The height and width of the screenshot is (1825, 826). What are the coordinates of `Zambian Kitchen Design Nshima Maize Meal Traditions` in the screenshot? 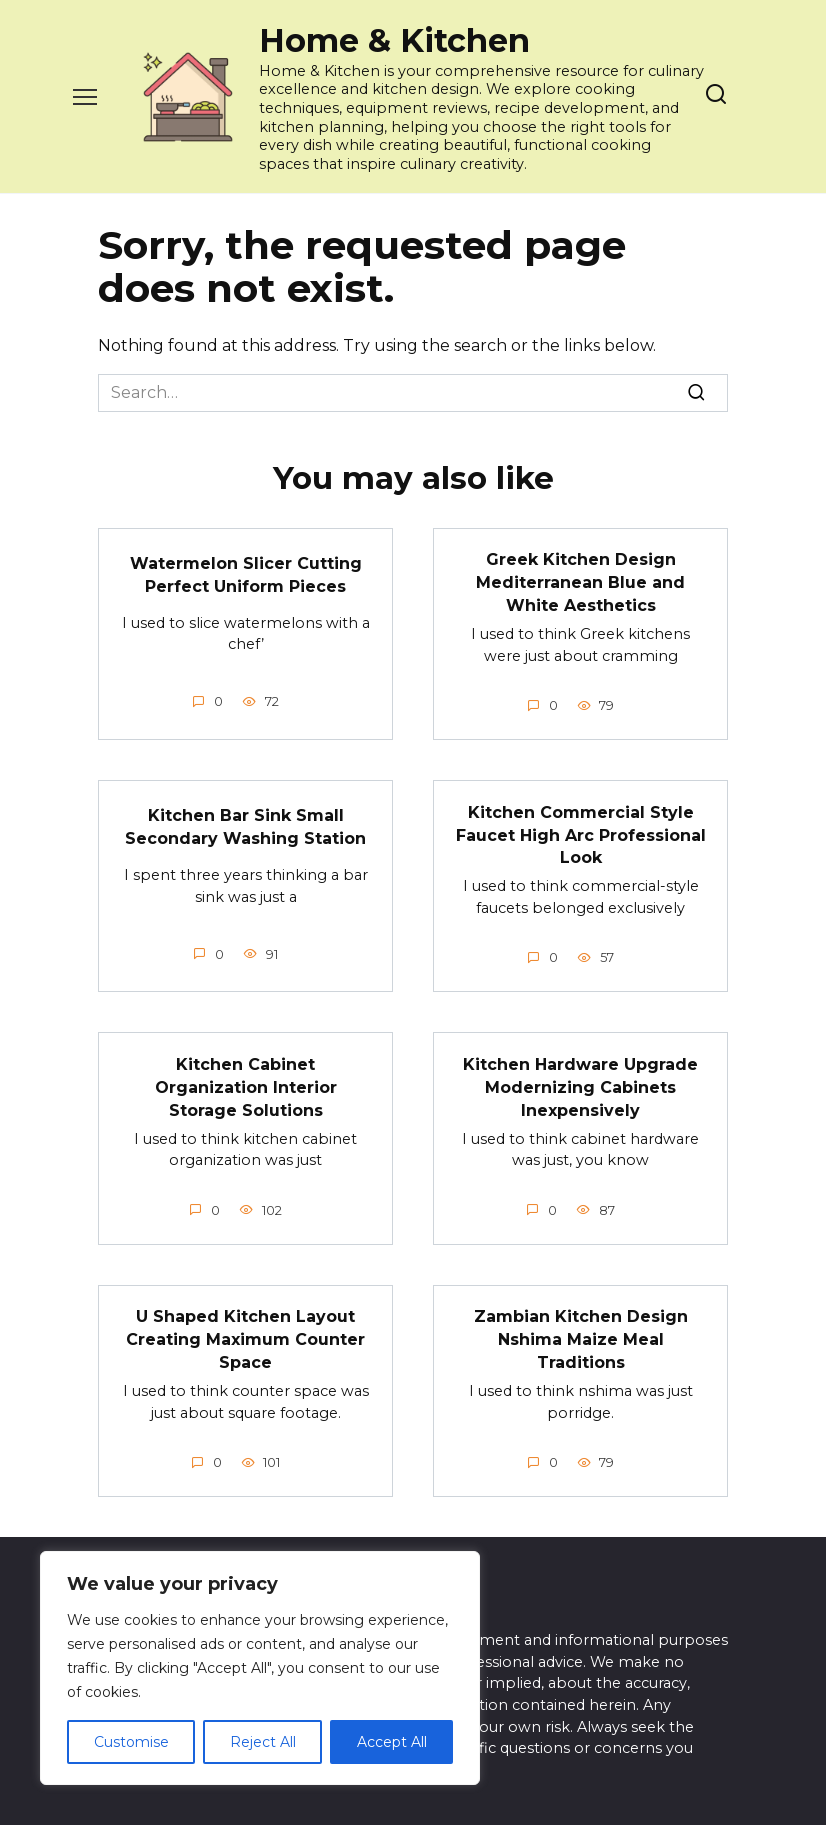 It's located at (581, 1334).